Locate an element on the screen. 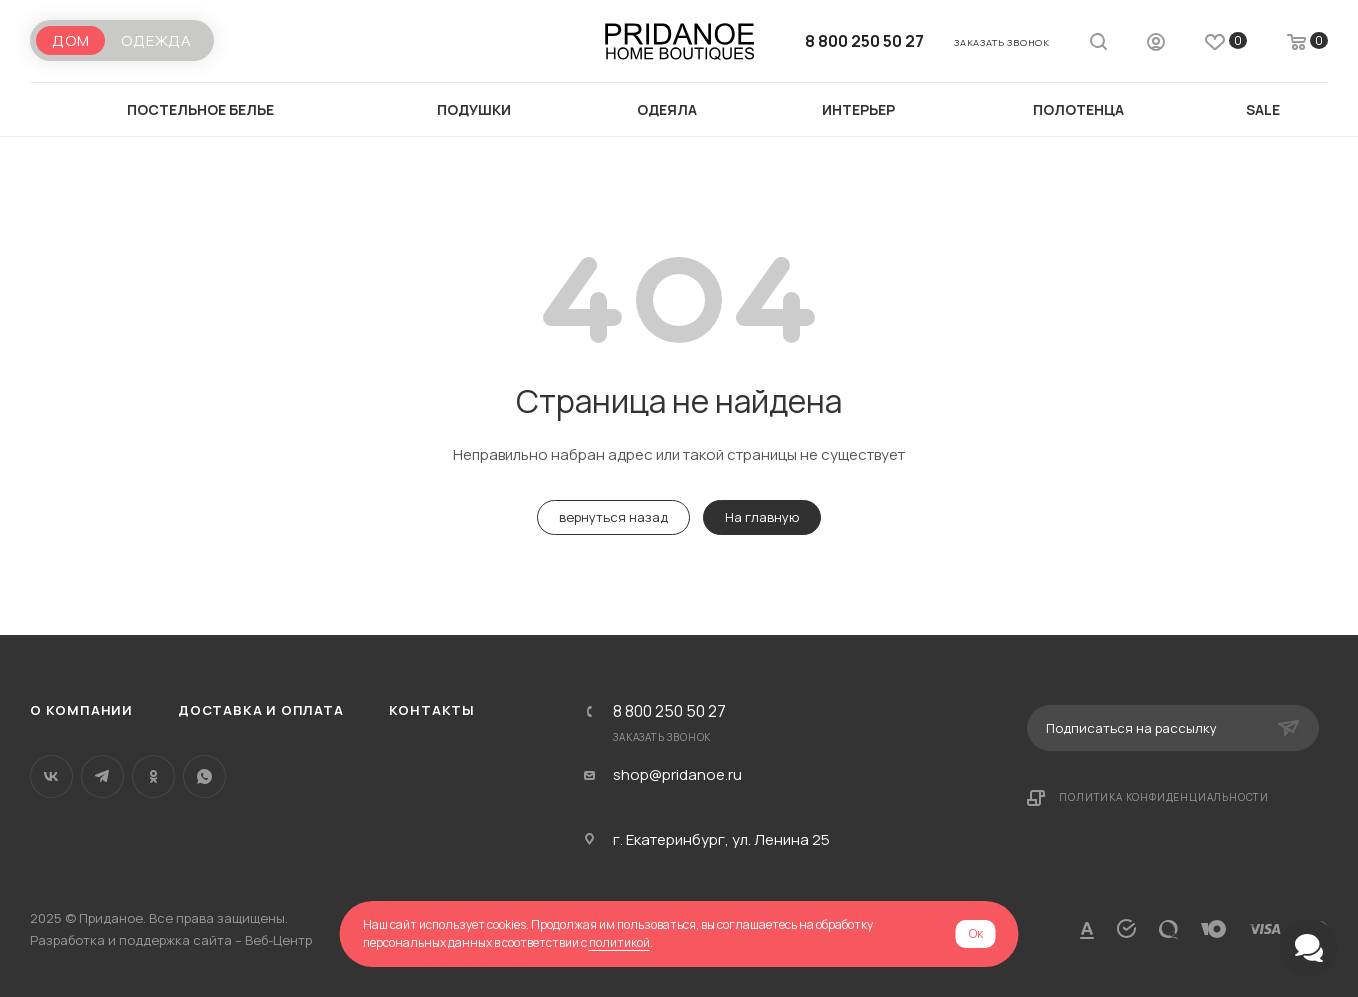  Контакты is located at coordinates (432, 710).